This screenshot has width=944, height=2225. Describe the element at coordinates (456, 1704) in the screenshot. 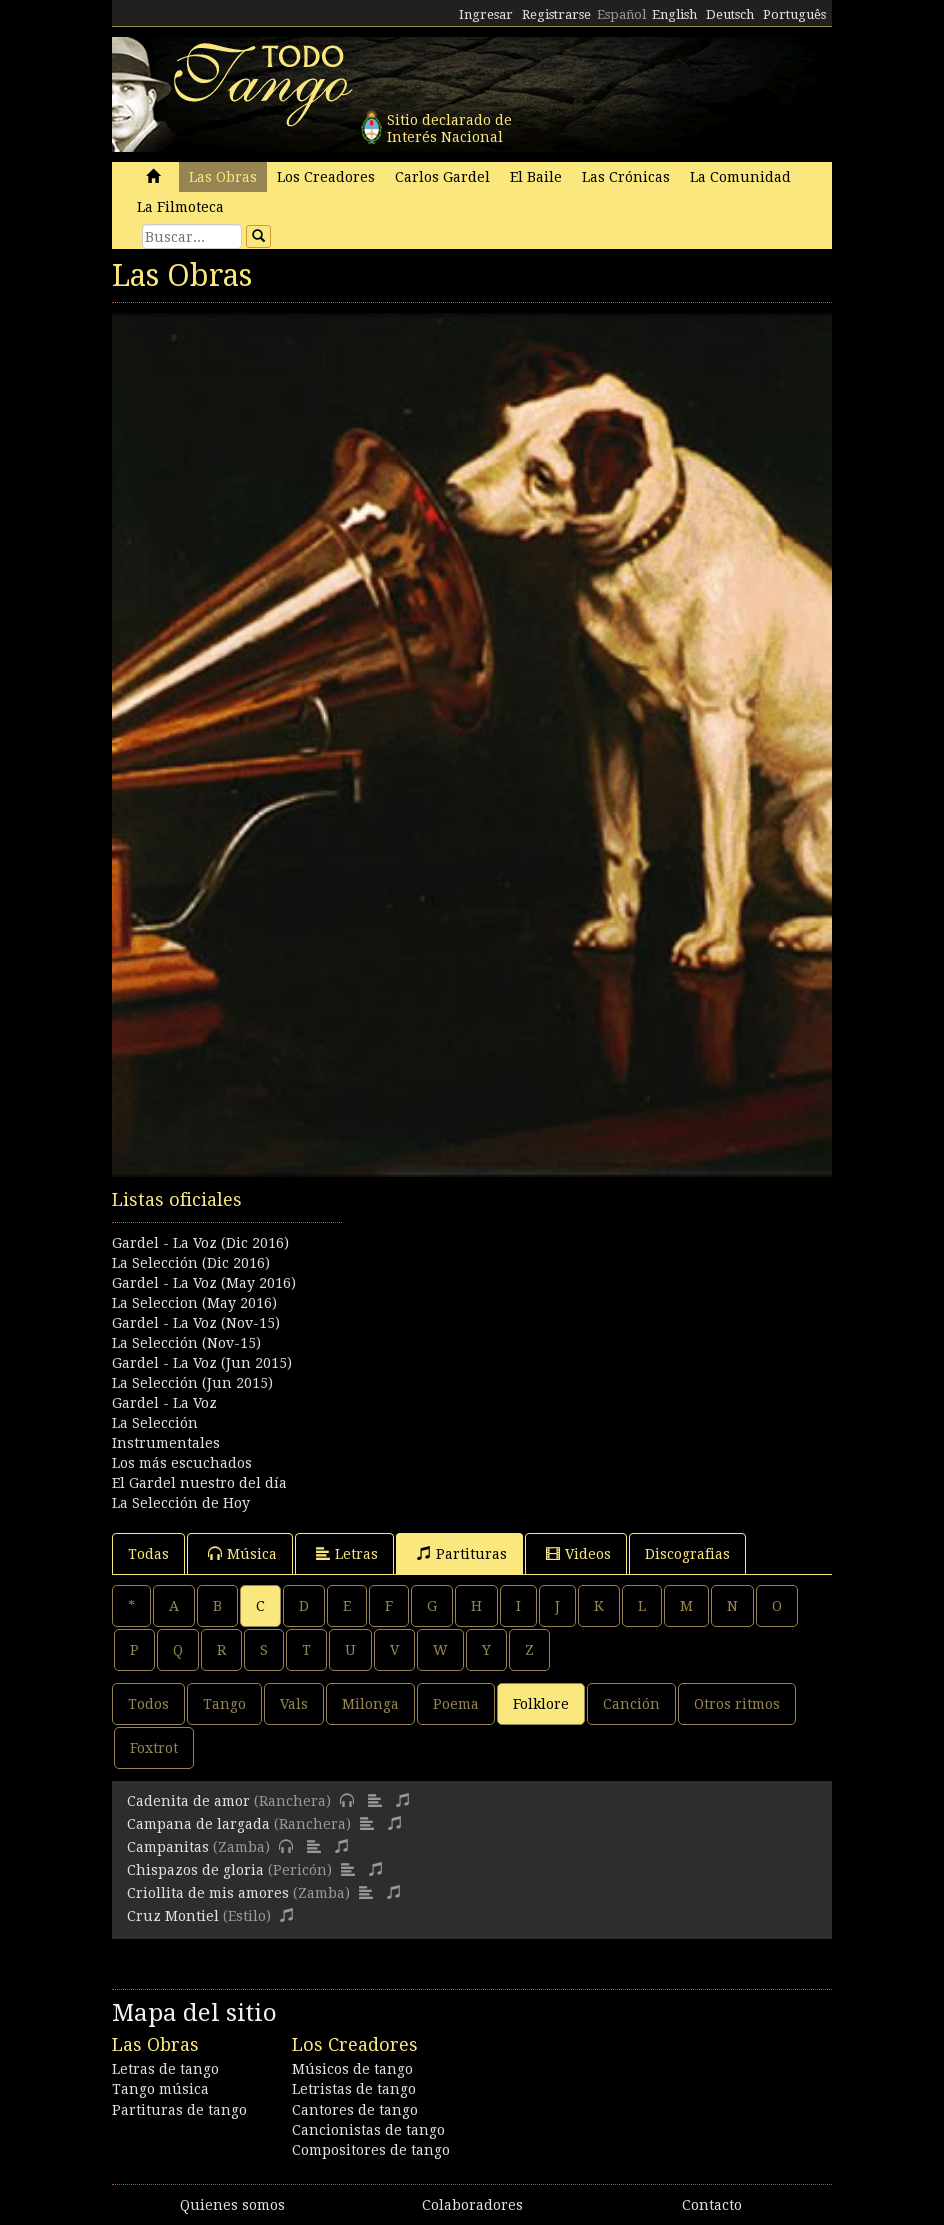

I see `Poema` at that location.